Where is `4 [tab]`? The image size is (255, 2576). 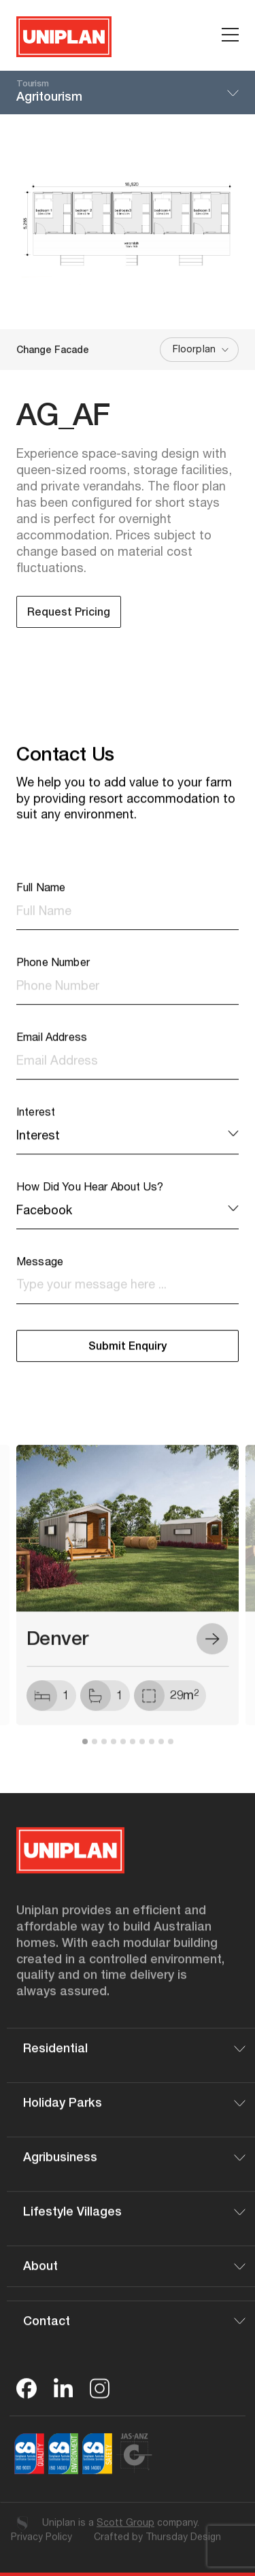
4 [tab] is located at coordinates (113, 1753).